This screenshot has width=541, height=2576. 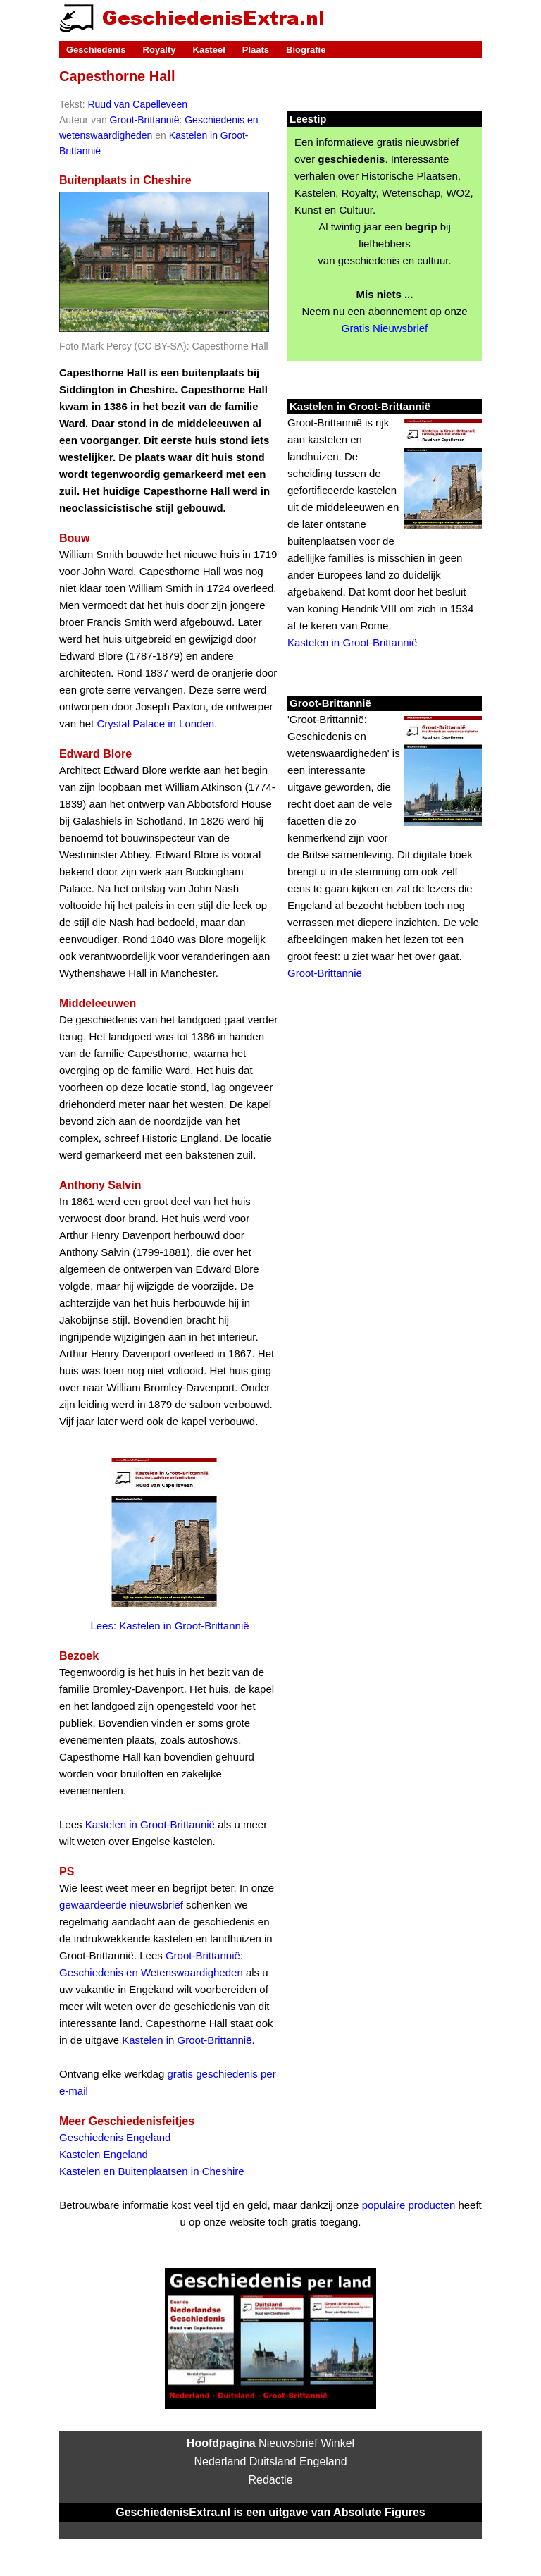 What do you see at coordinates (155, 723) in the screenshot?
I see `Crystal Palace in Londen` at bounding box center [155, 723].